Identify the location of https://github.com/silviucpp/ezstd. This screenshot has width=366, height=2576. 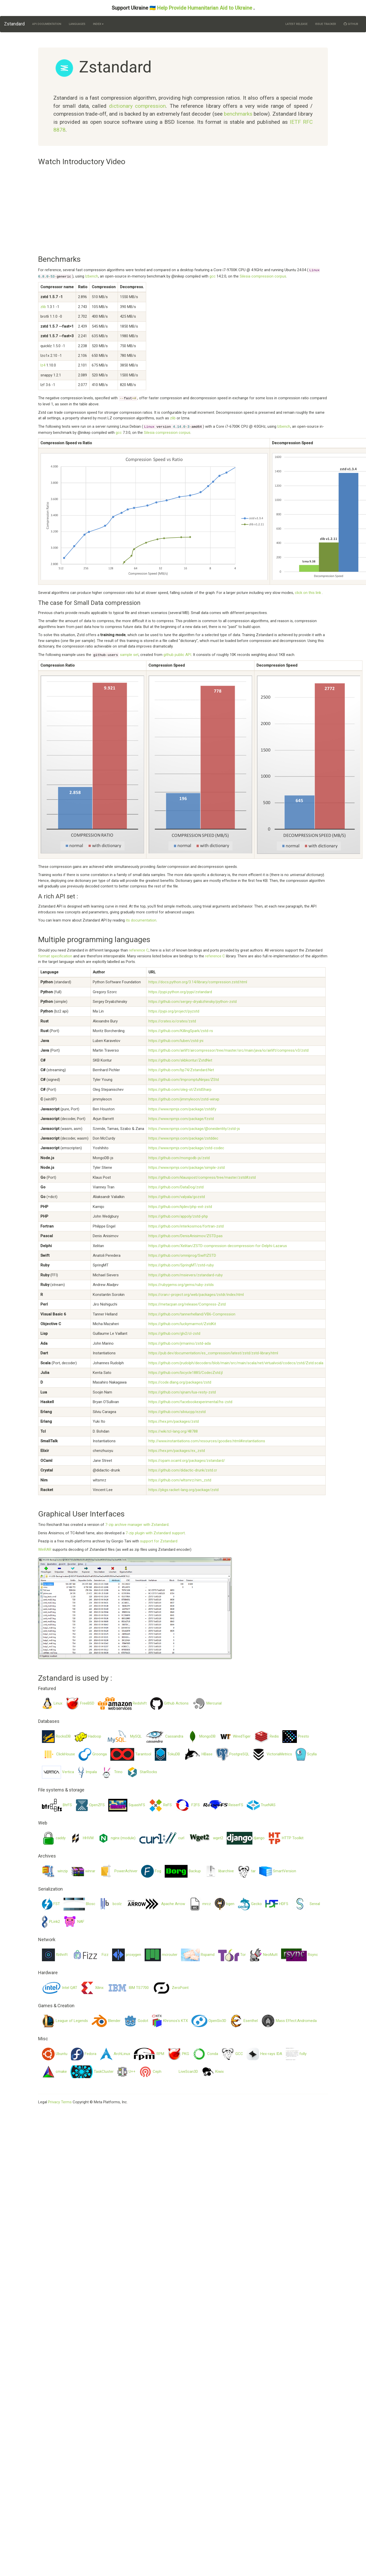
(177, 1411).